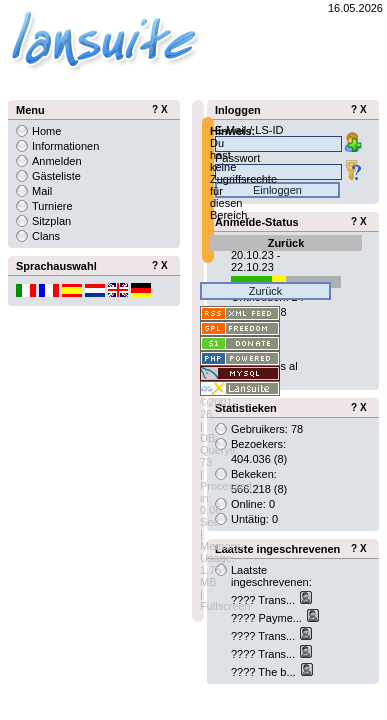 The image size is (387, 720). Describe the element at coordinates (42, 191) in the screenshot. I see `Mail` at that location.